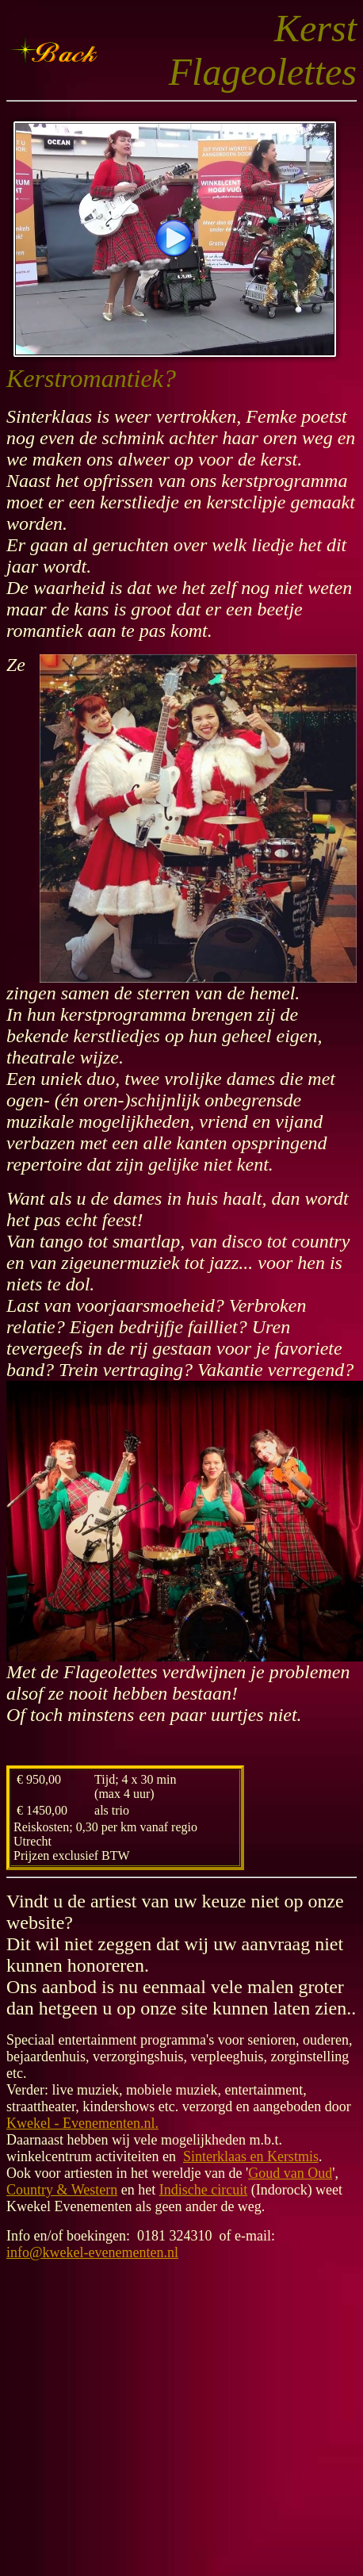 Image resolution: width=363 pixels, height=2576 pixels. What do you see at coordinates (203, 2190) in the screenshot?
I see `Indische circuit` at bounding box center [203, 2190].